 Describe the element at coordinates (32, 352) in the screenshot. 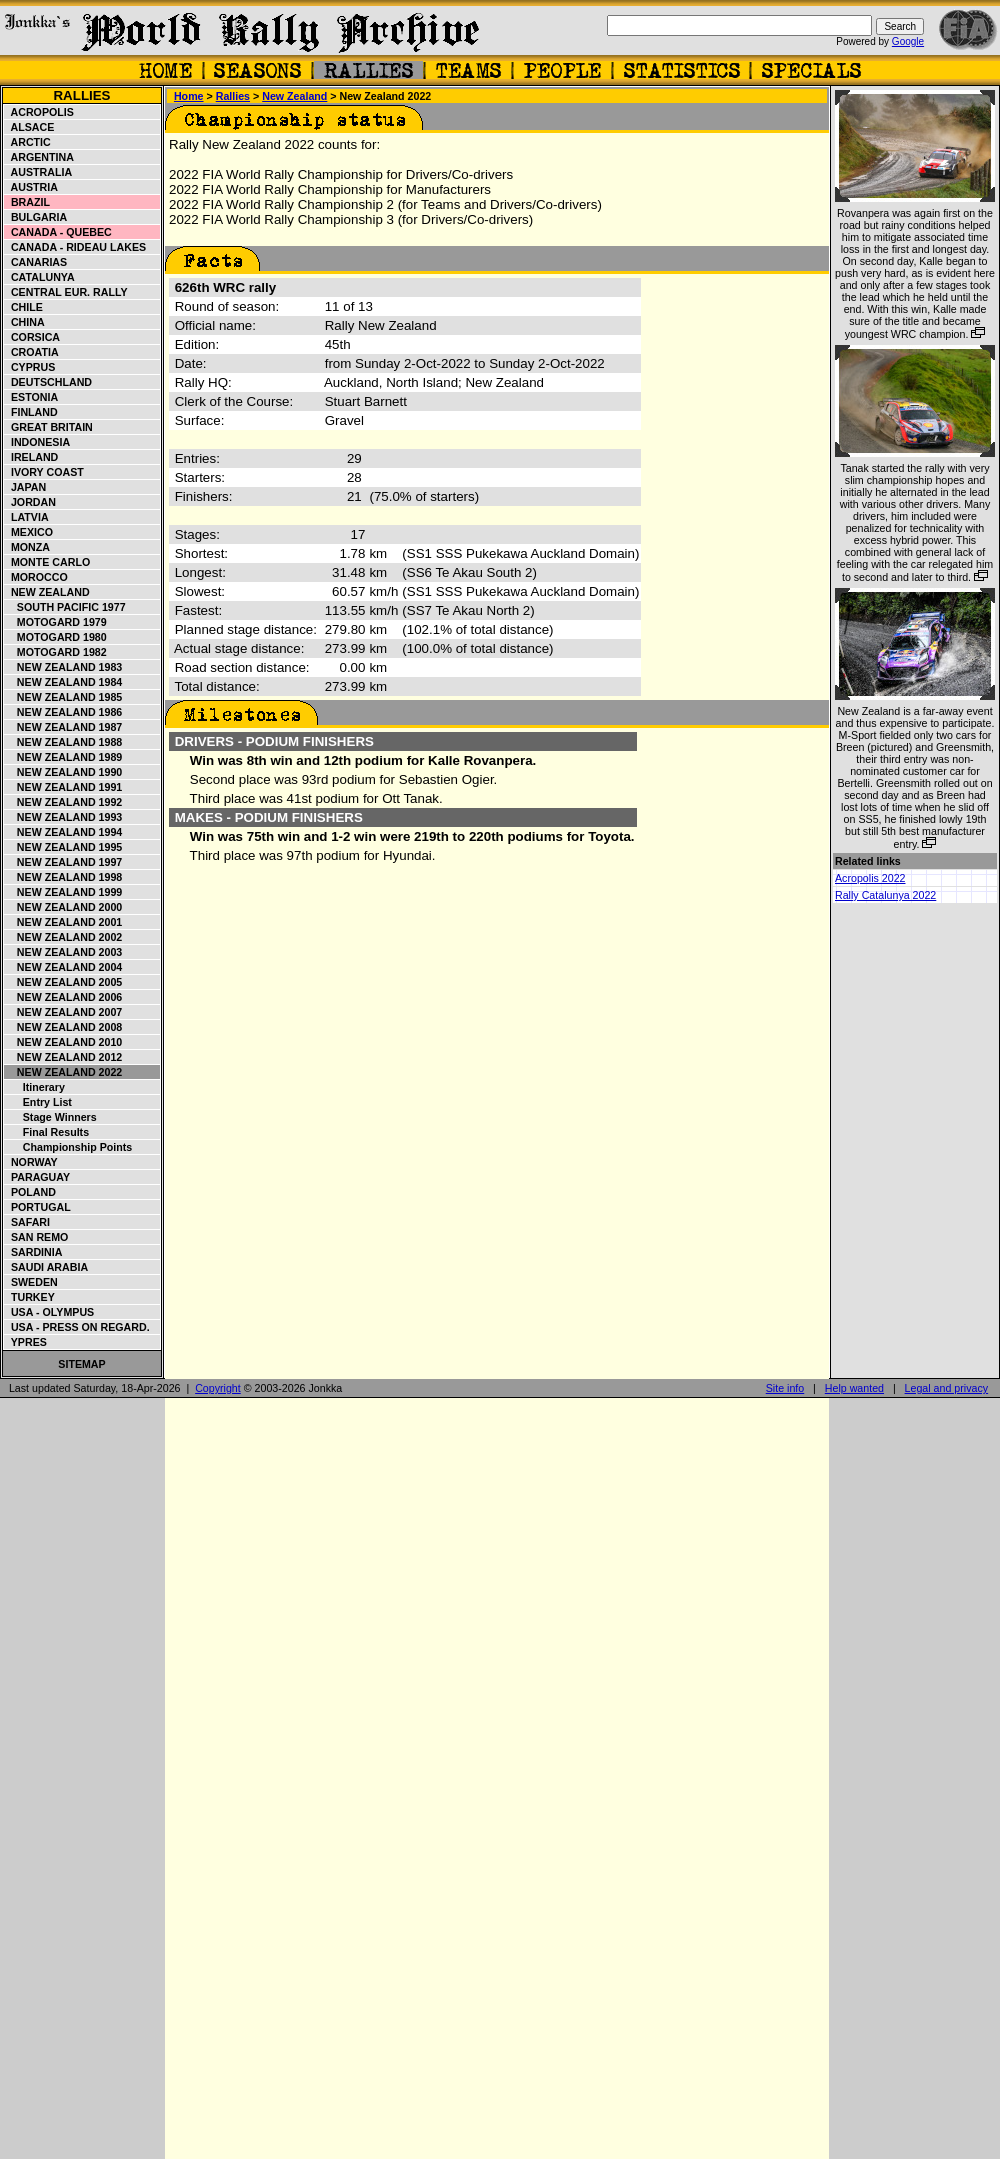

I see `Croatia` at that location.